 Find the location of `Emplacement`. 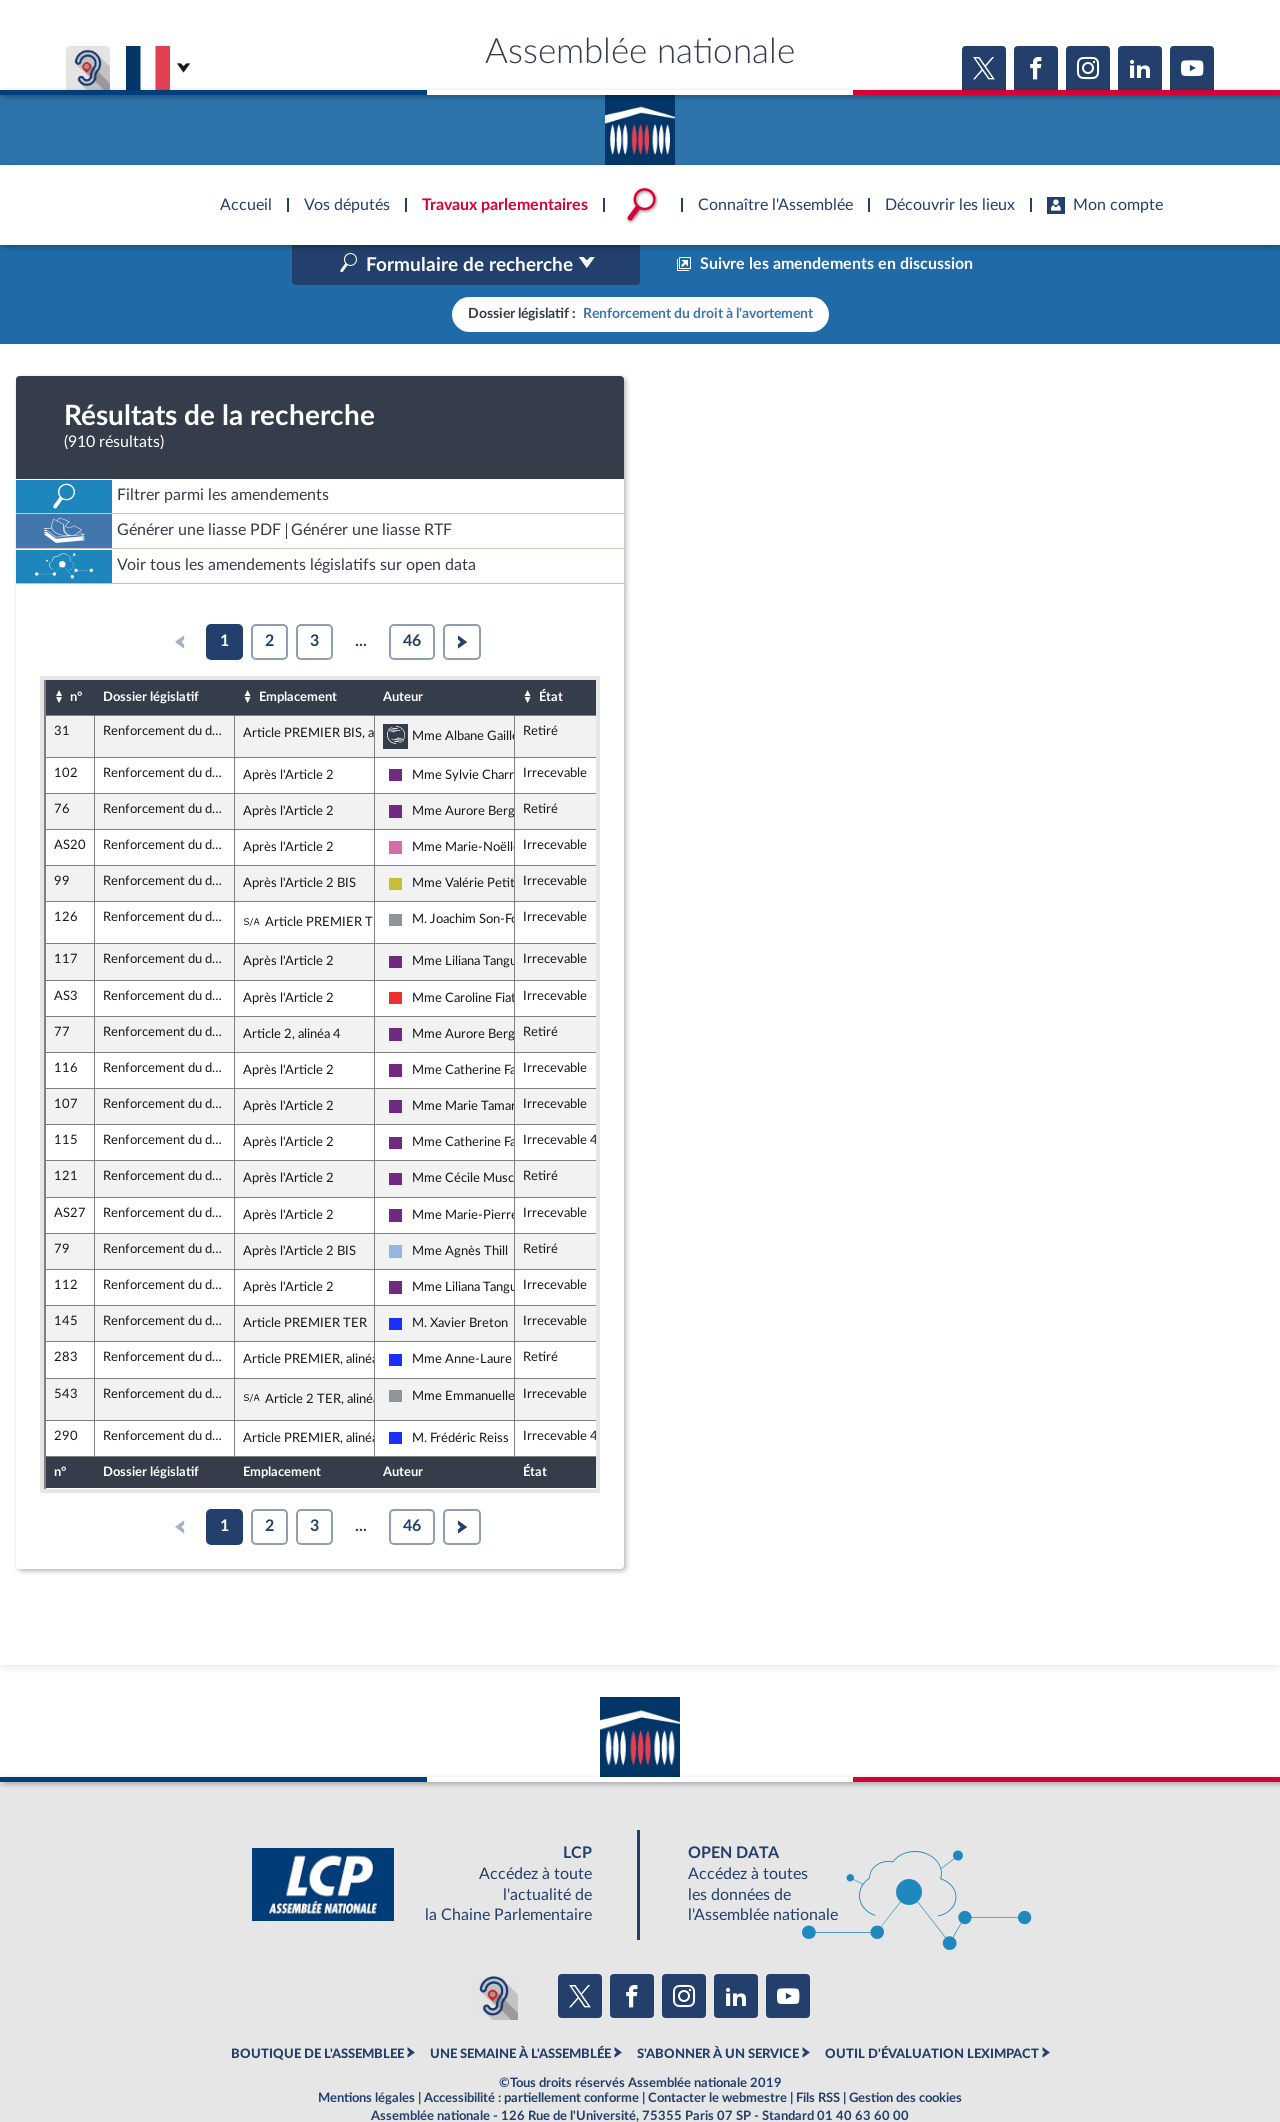

Emplacement is located at coordinates (298, 654).